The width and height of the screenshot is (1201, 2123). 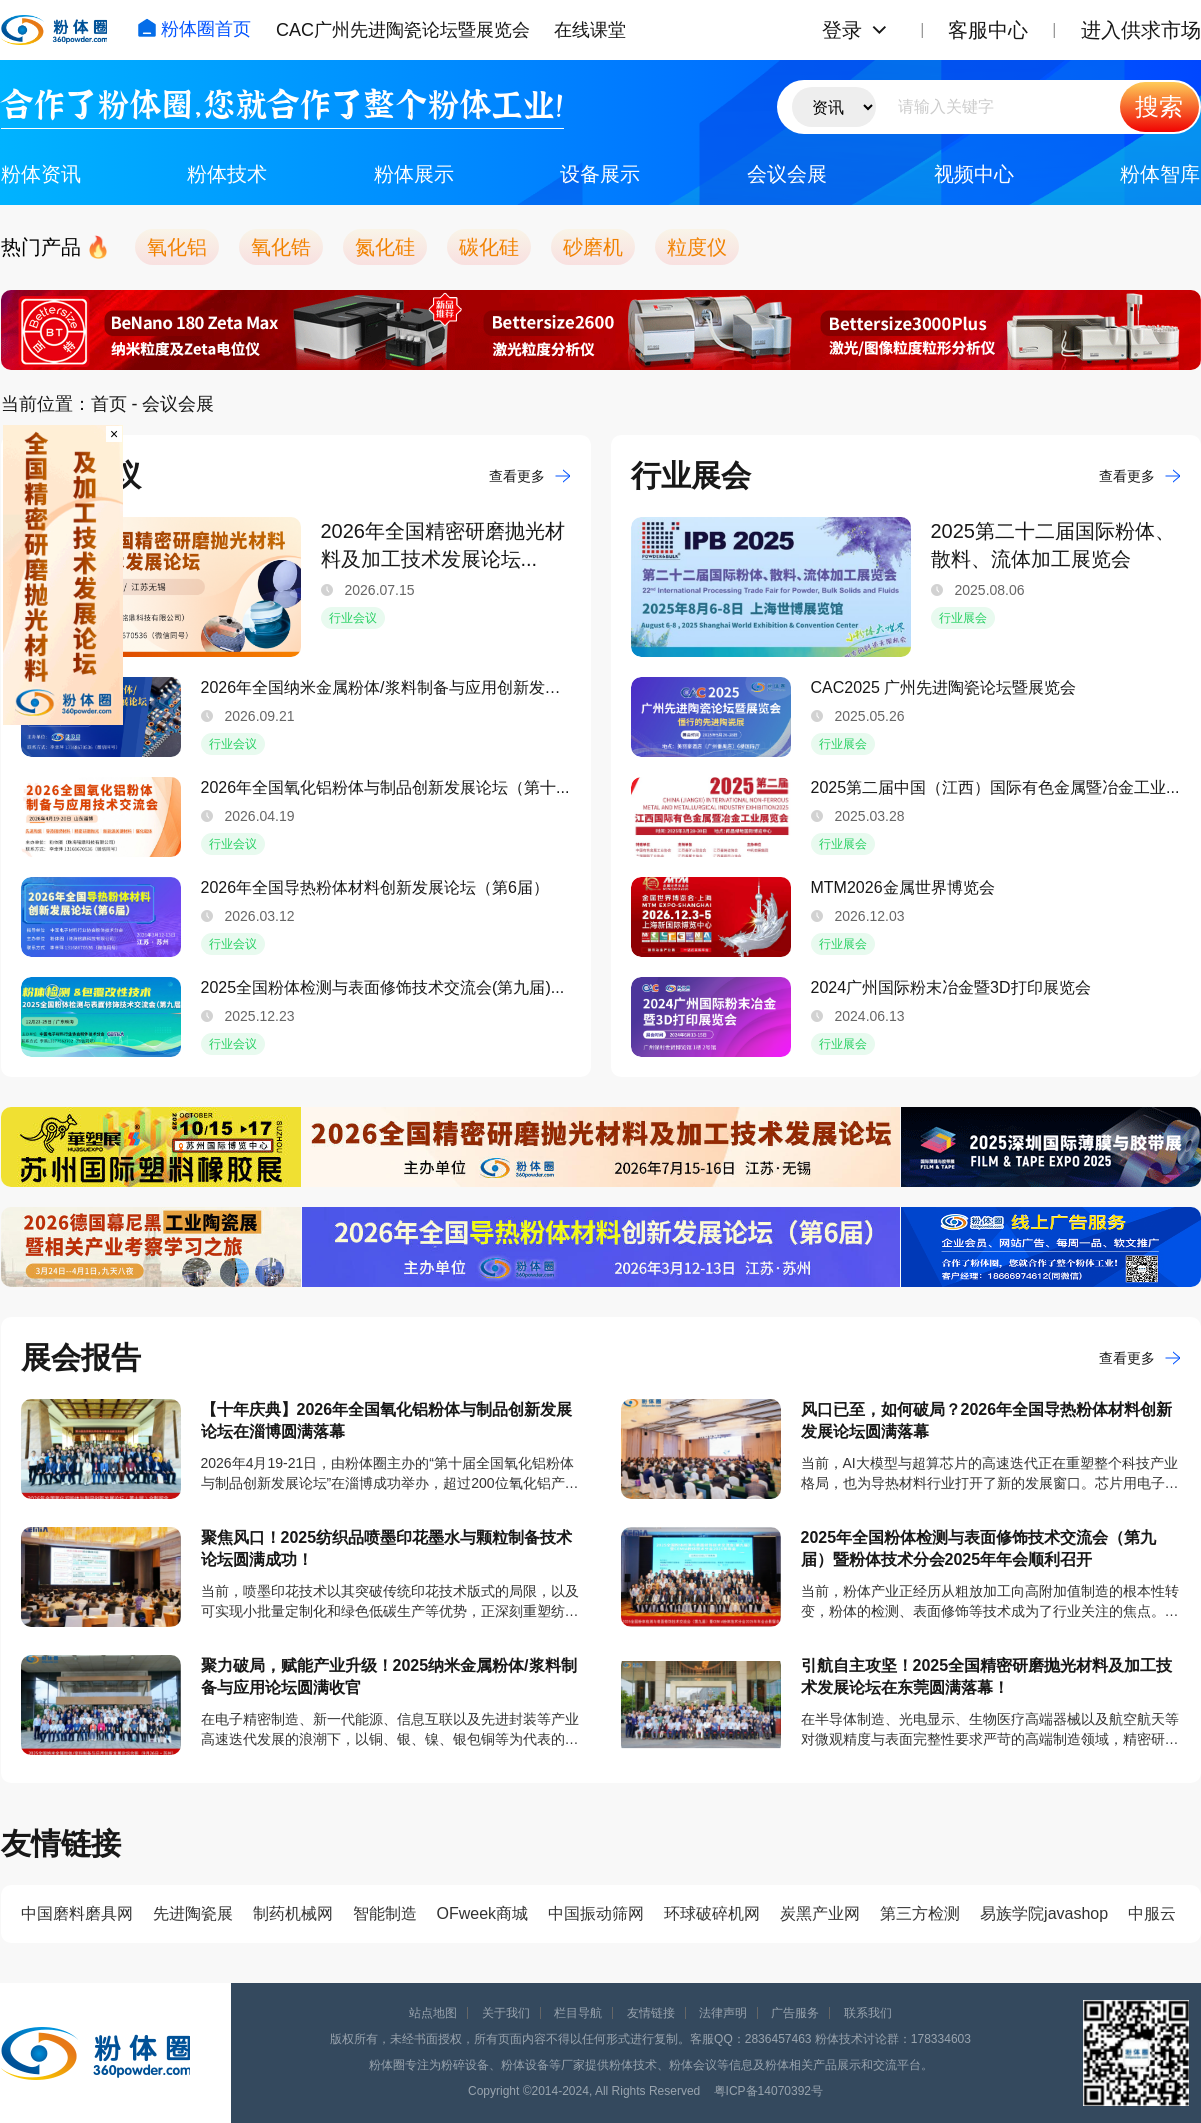 What do you see at coordinates (723, 2013) in the screenshot?
I see `法律声明` at bounding box center [723, 2013].